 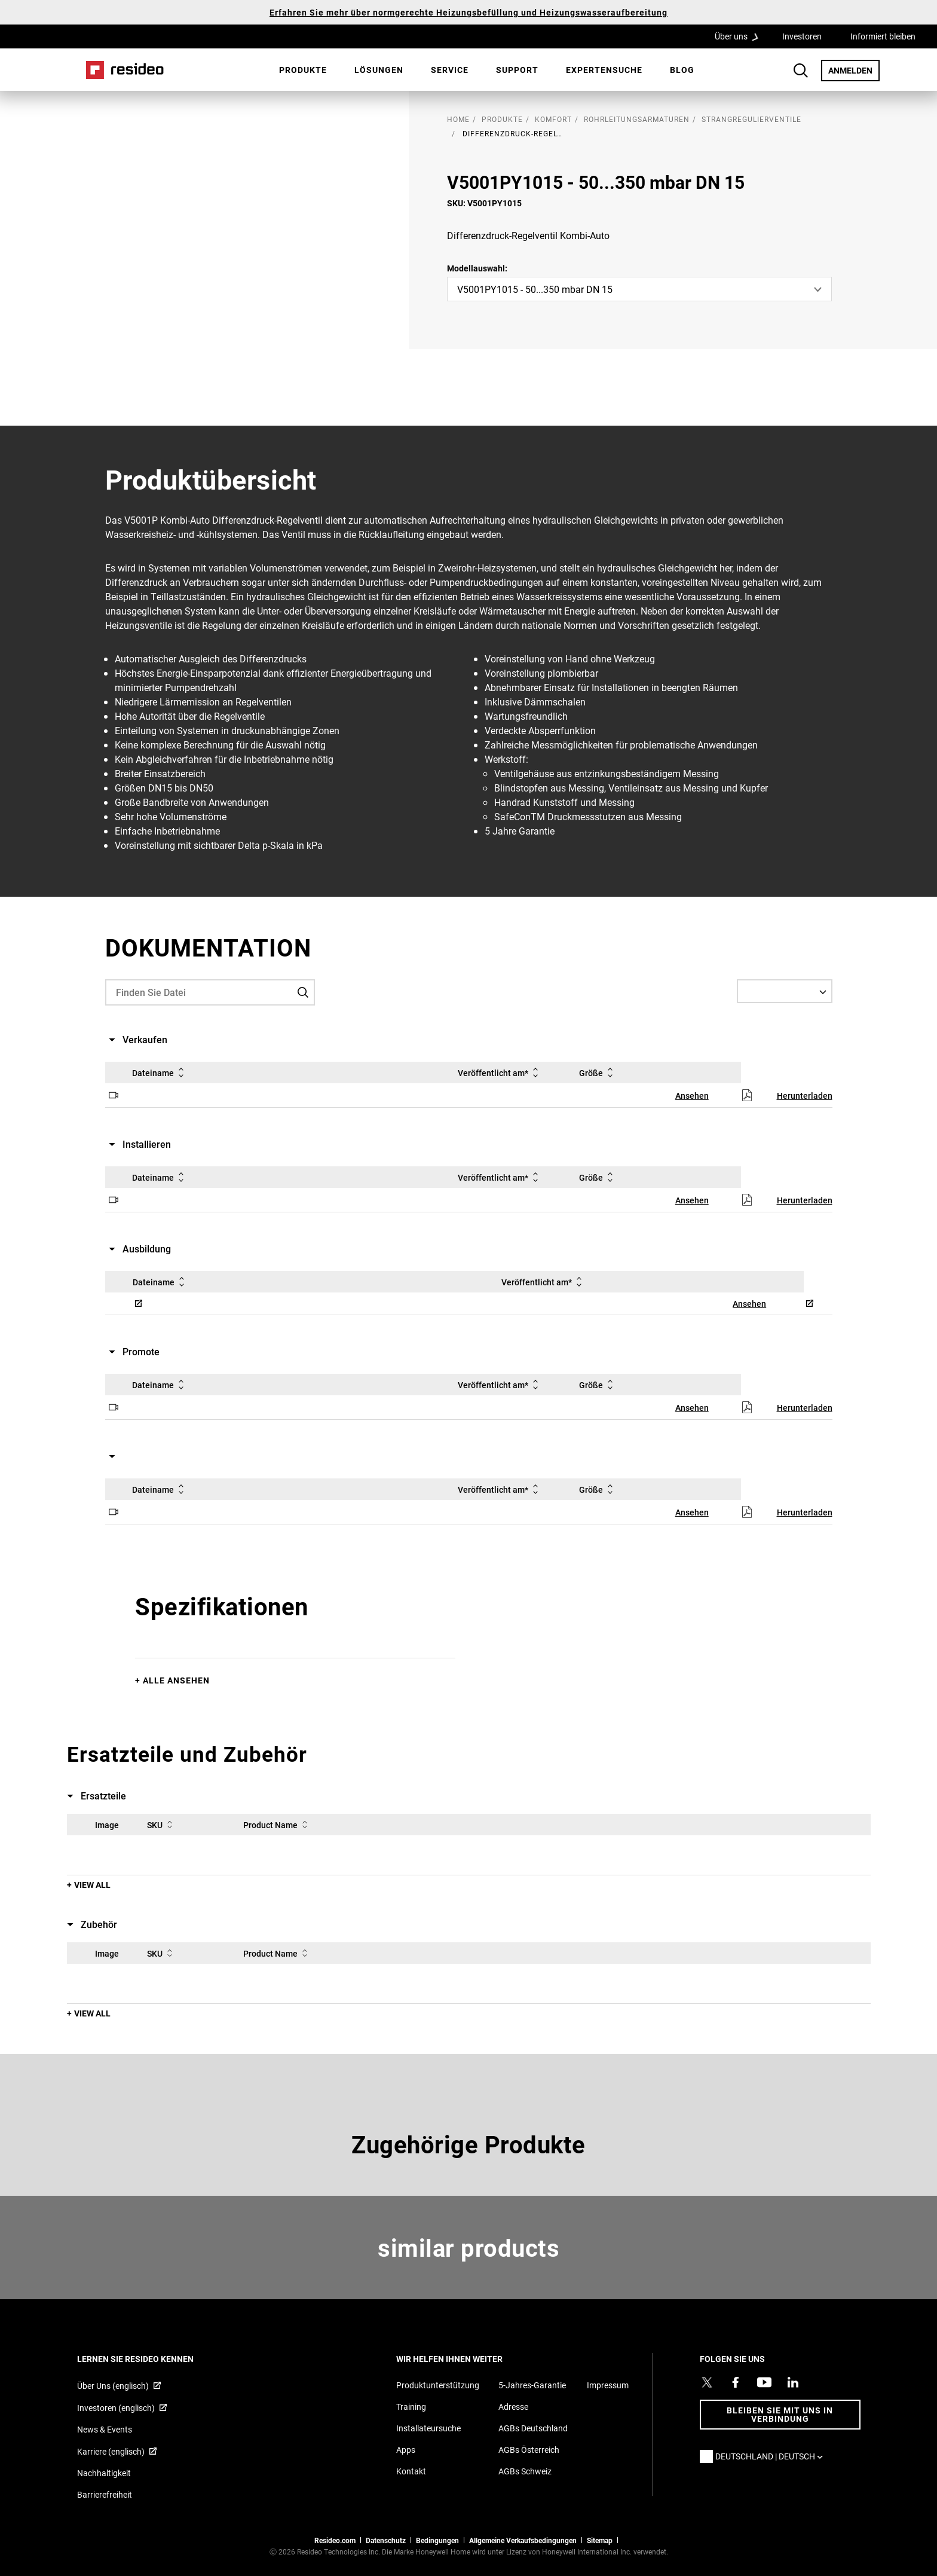 I want to click on Ansehen [Ansehen,Wird in einem neuen Fenster geöffnet], so click(x=692, y=1095).